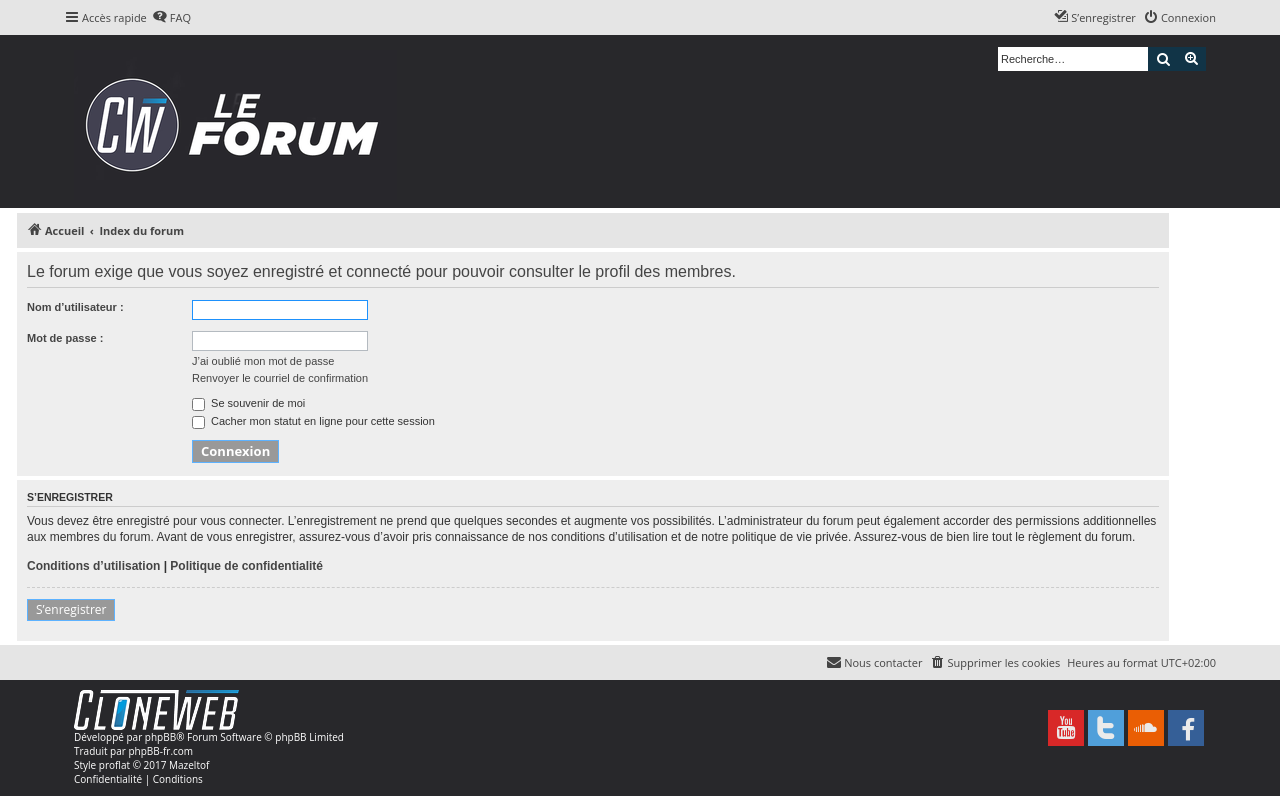  Describe the element at coordinates (248, 403) in the screenshot. I see `Se souvenir de moi` at that location.